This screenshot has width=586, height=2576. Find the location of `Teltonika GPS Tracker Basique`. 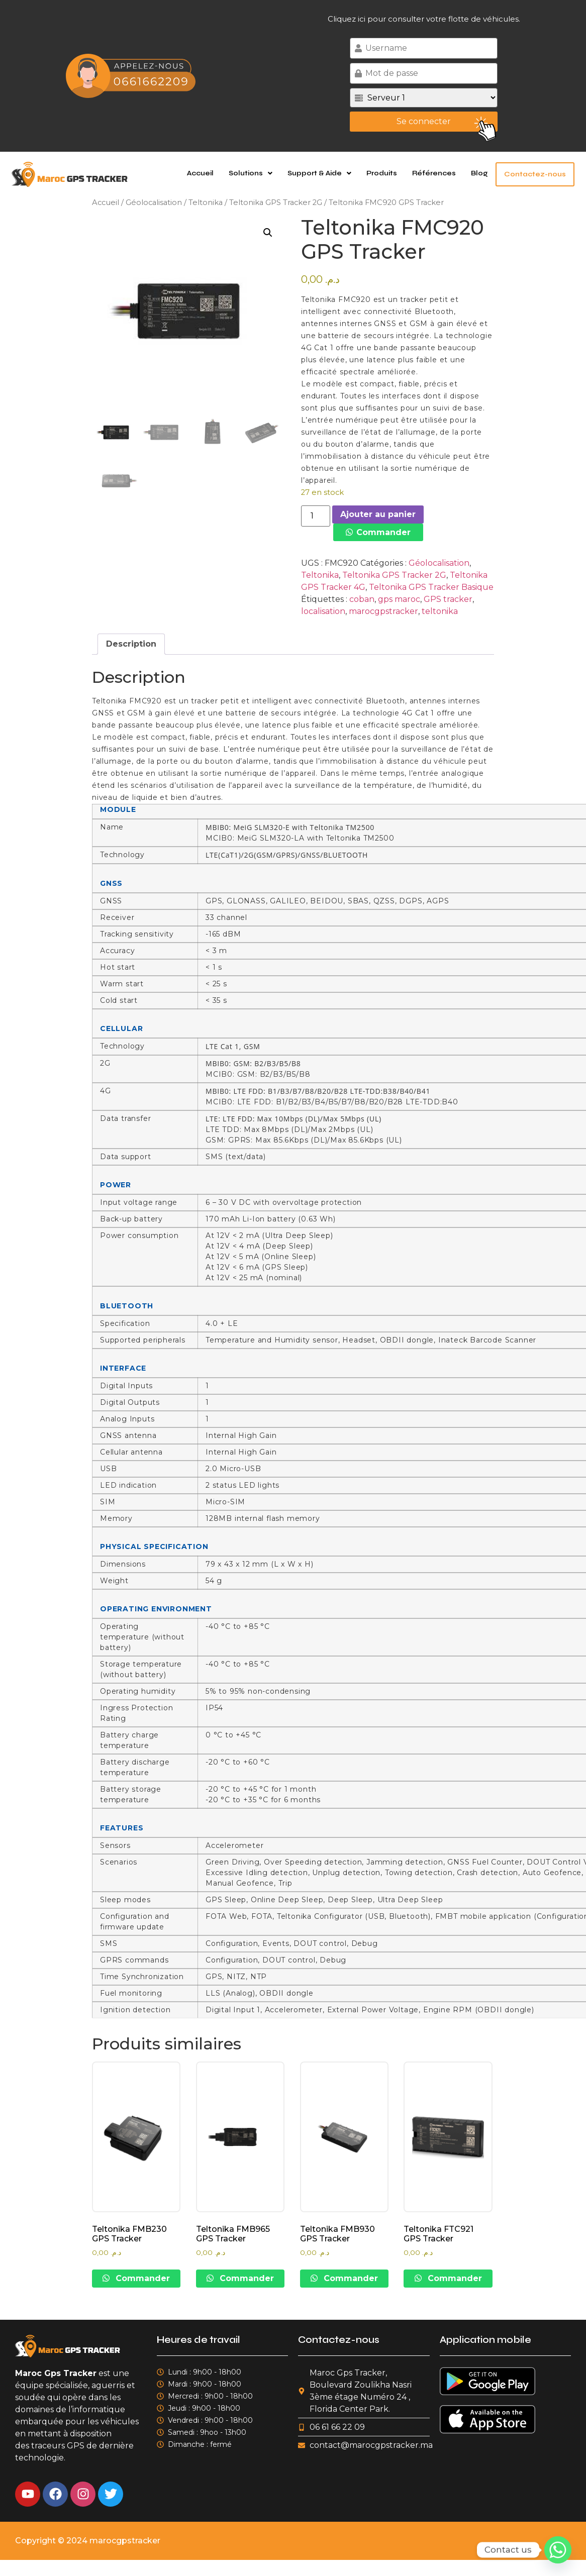

Teltonika GPS Tracker Basique is located at coordinates (431, 587).